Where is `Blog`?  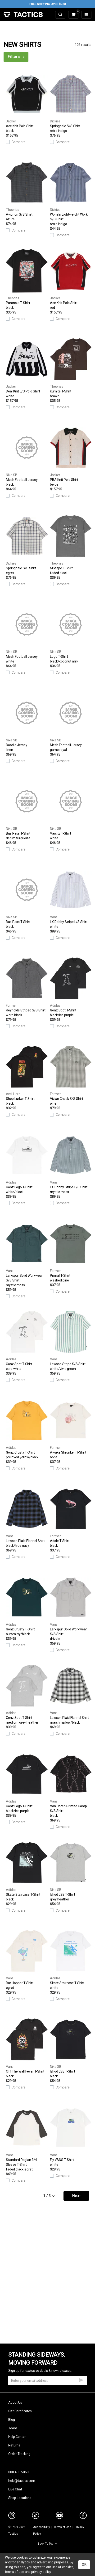 Blog is located at coordinates (11, 2419).